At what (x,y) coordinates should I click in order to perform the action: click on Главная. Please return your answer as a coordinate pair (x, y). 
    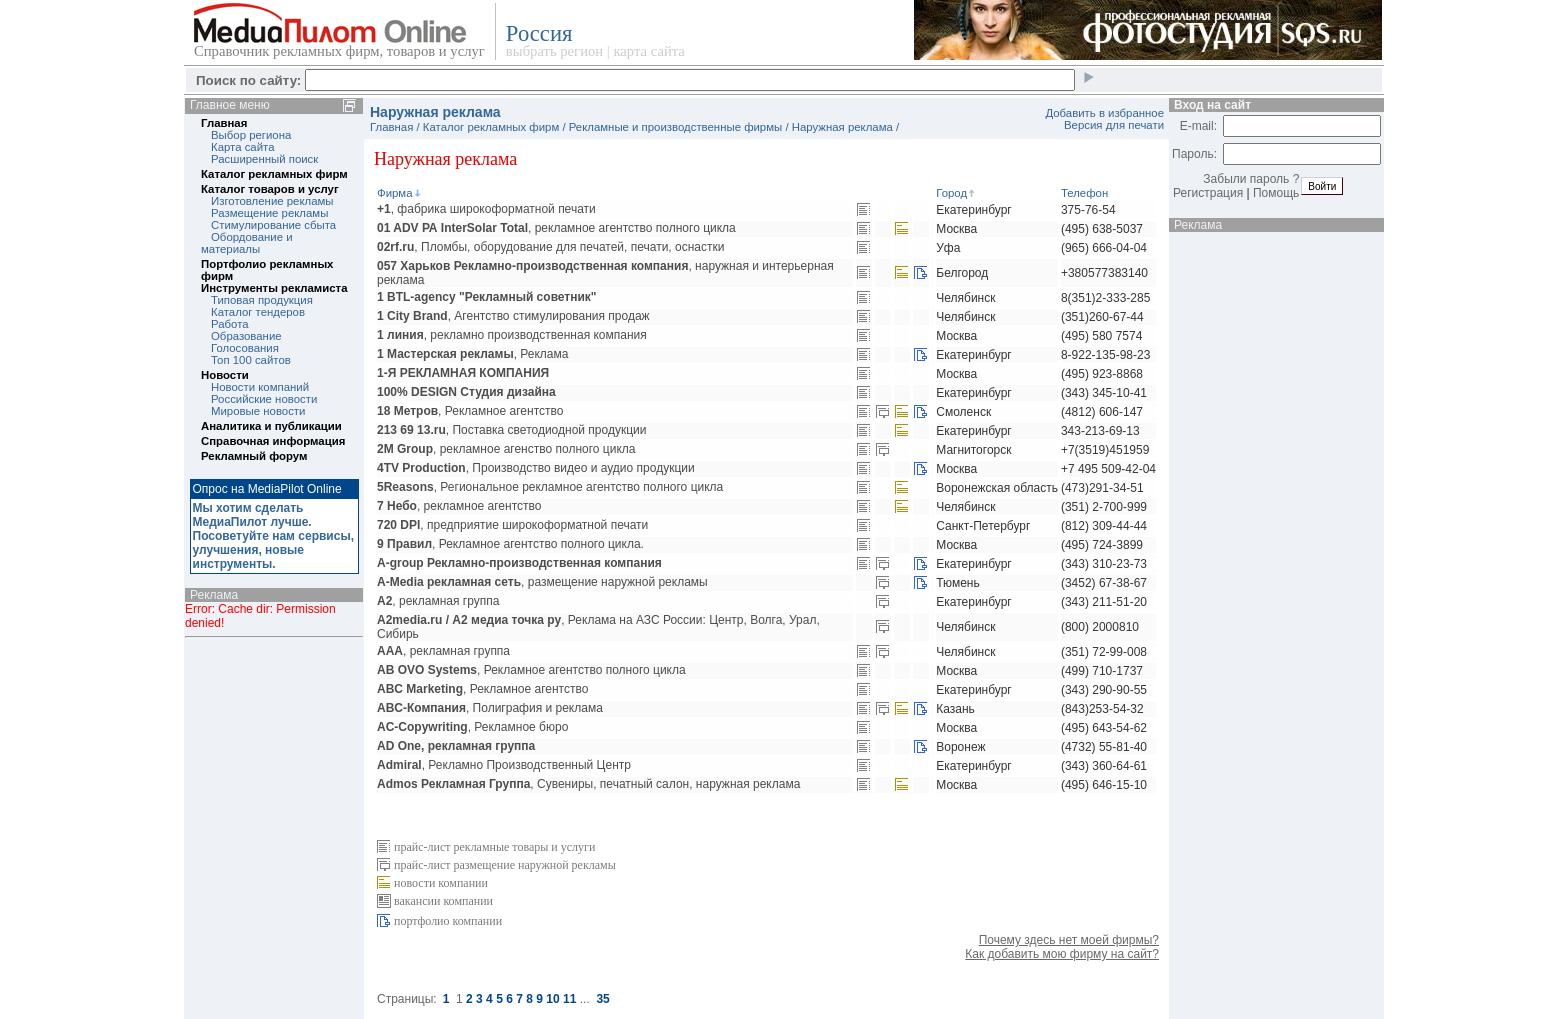
    Looking at the image, I should click on (224, 123).